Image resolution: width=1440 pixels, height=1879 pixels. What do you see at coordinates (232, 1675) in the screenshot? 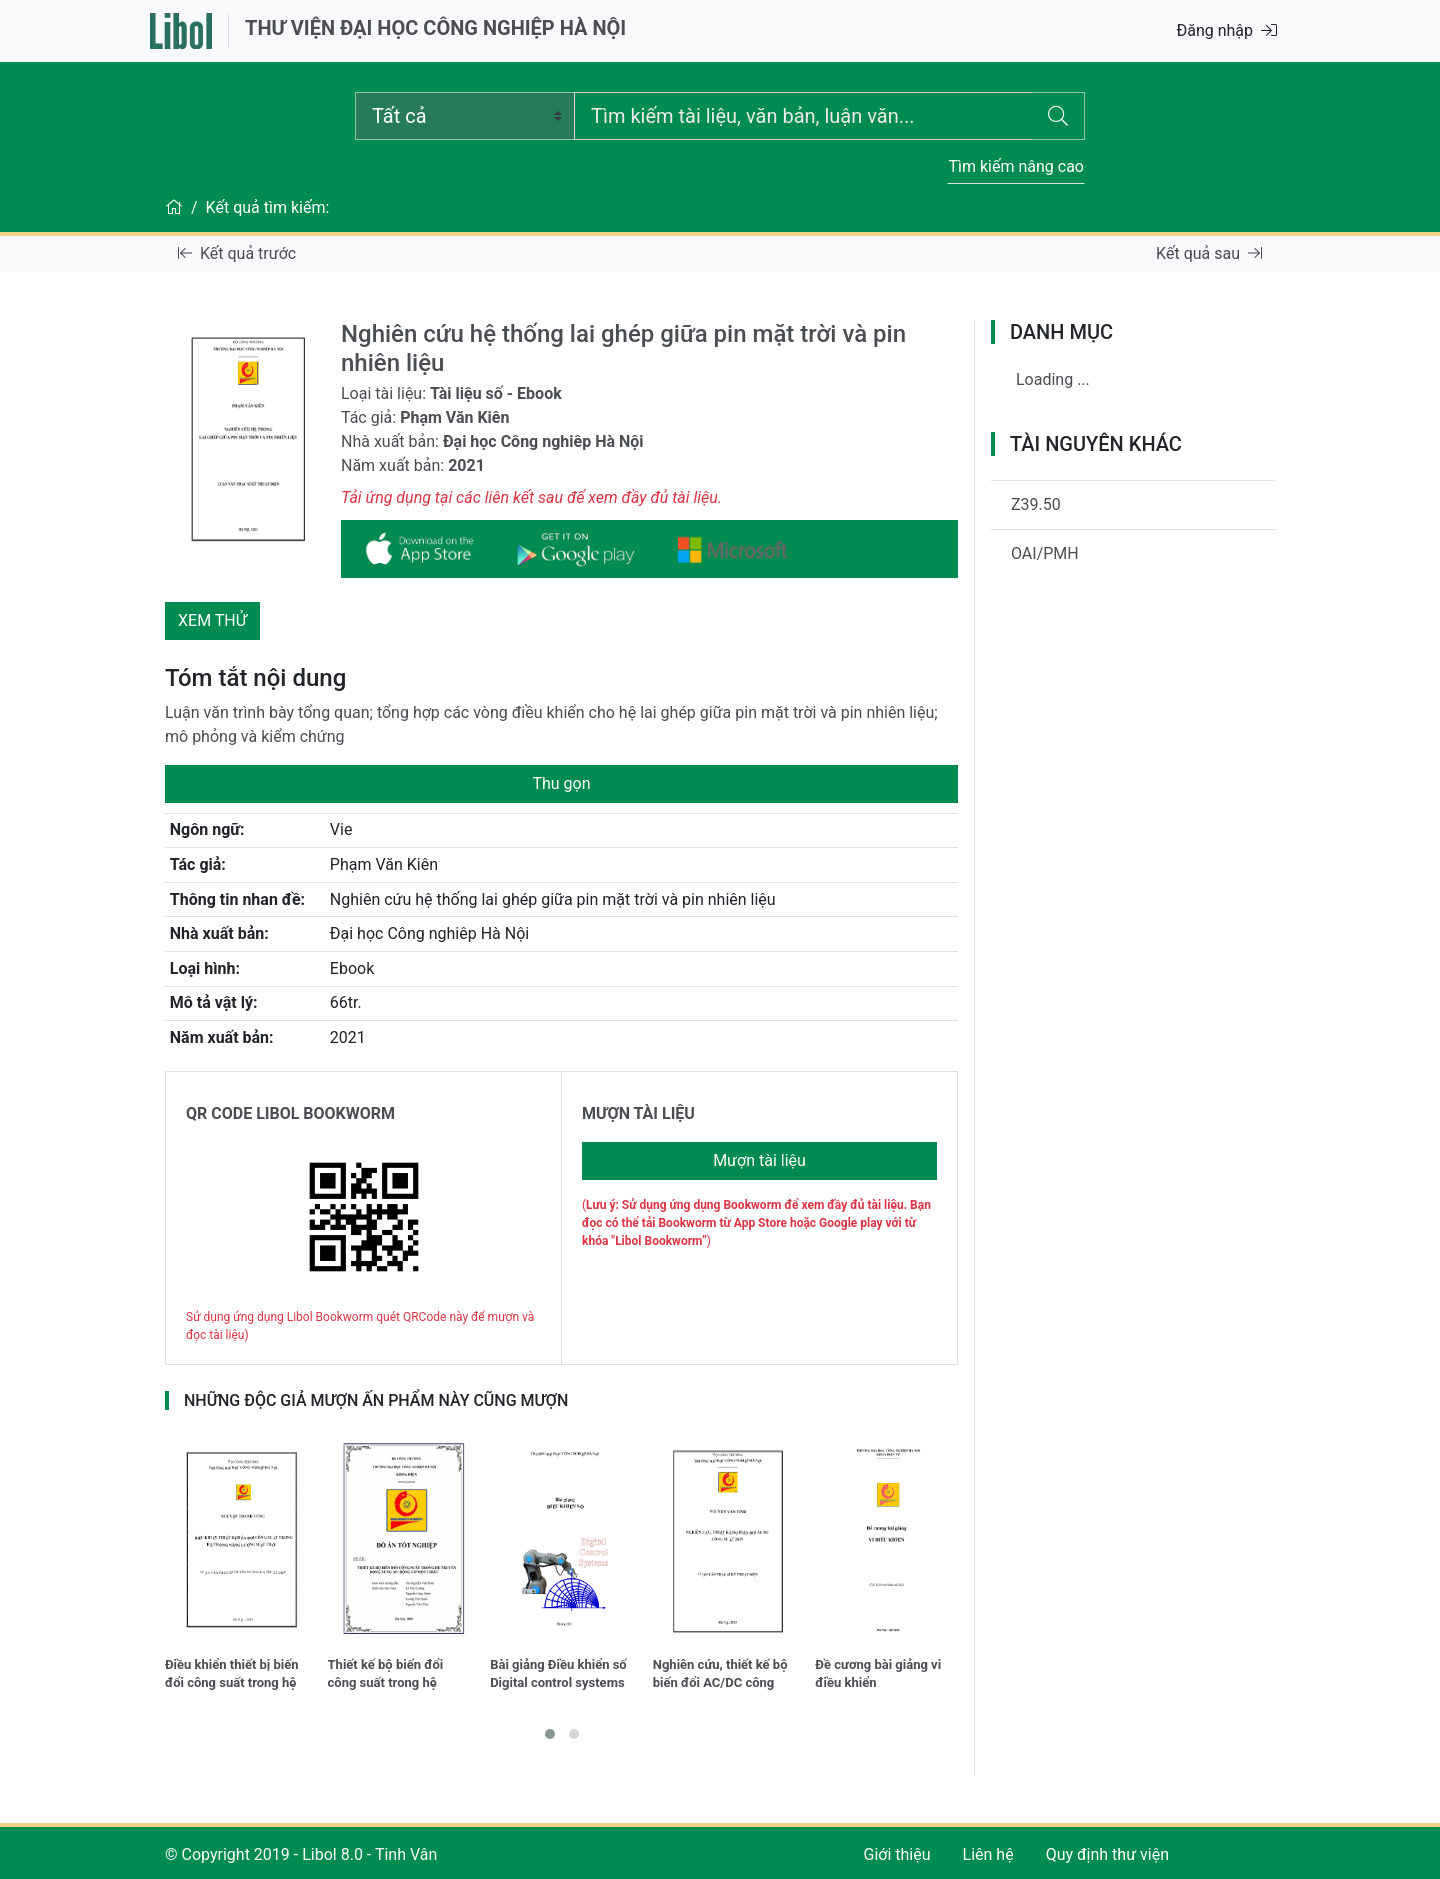
I see `Điều khiển thiết bị biến đổi công suất trong hệ thống năng lượng mặt trời` at bounding box center [232, 1675].